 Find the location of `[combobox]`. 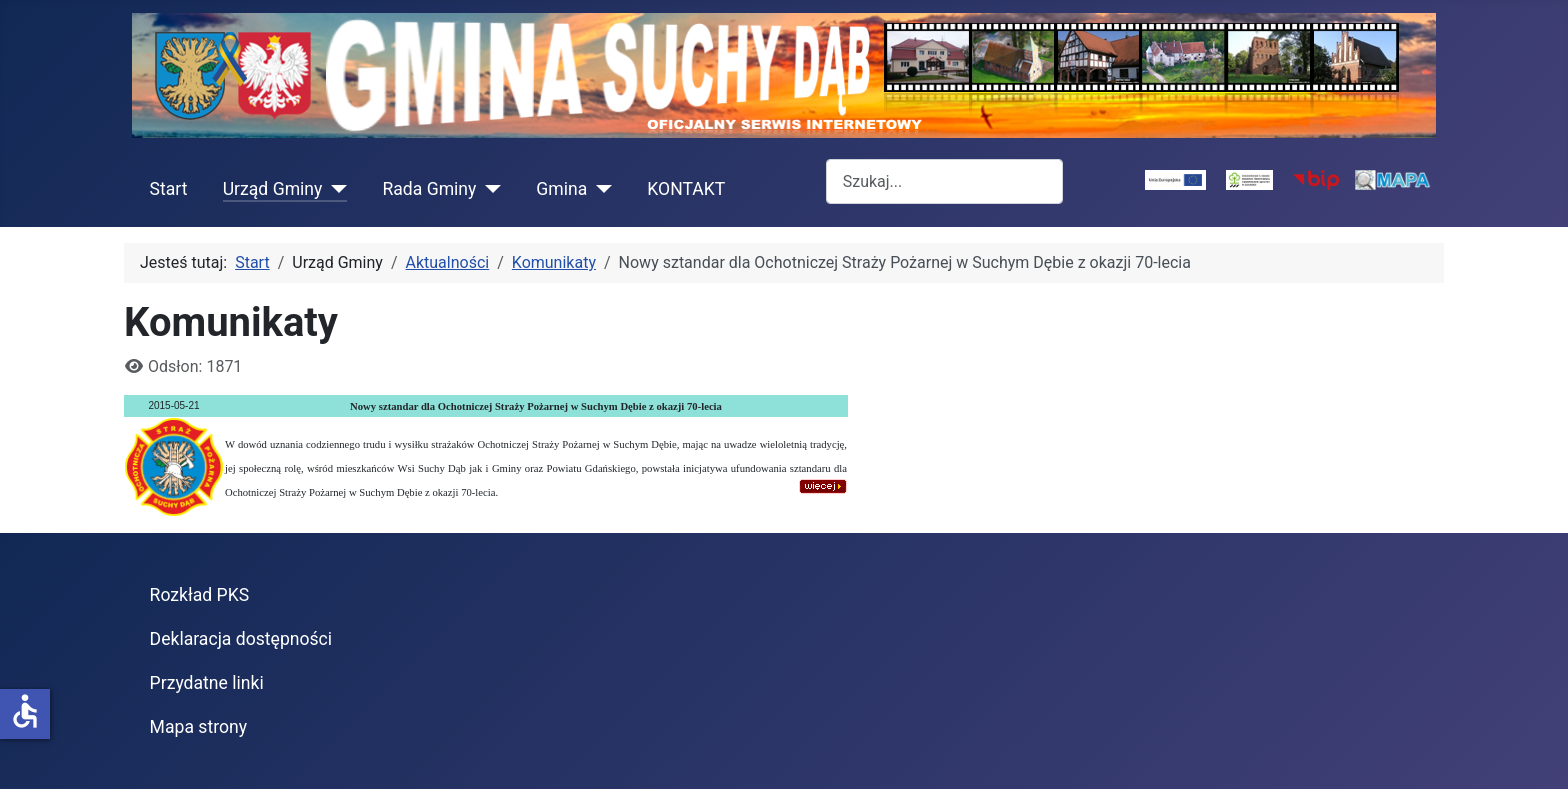

[combobox] is located at coordinates (944, 181).